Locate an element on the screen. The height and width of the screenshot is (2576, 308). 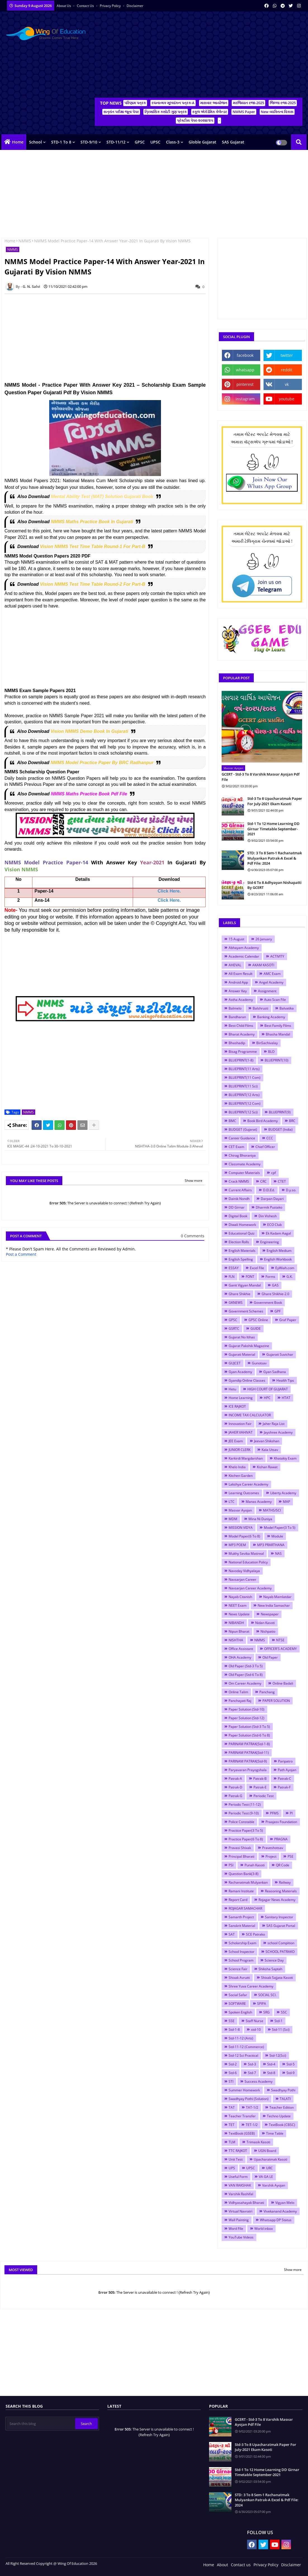
Wall Painting is located at coordinates (239, 2220).